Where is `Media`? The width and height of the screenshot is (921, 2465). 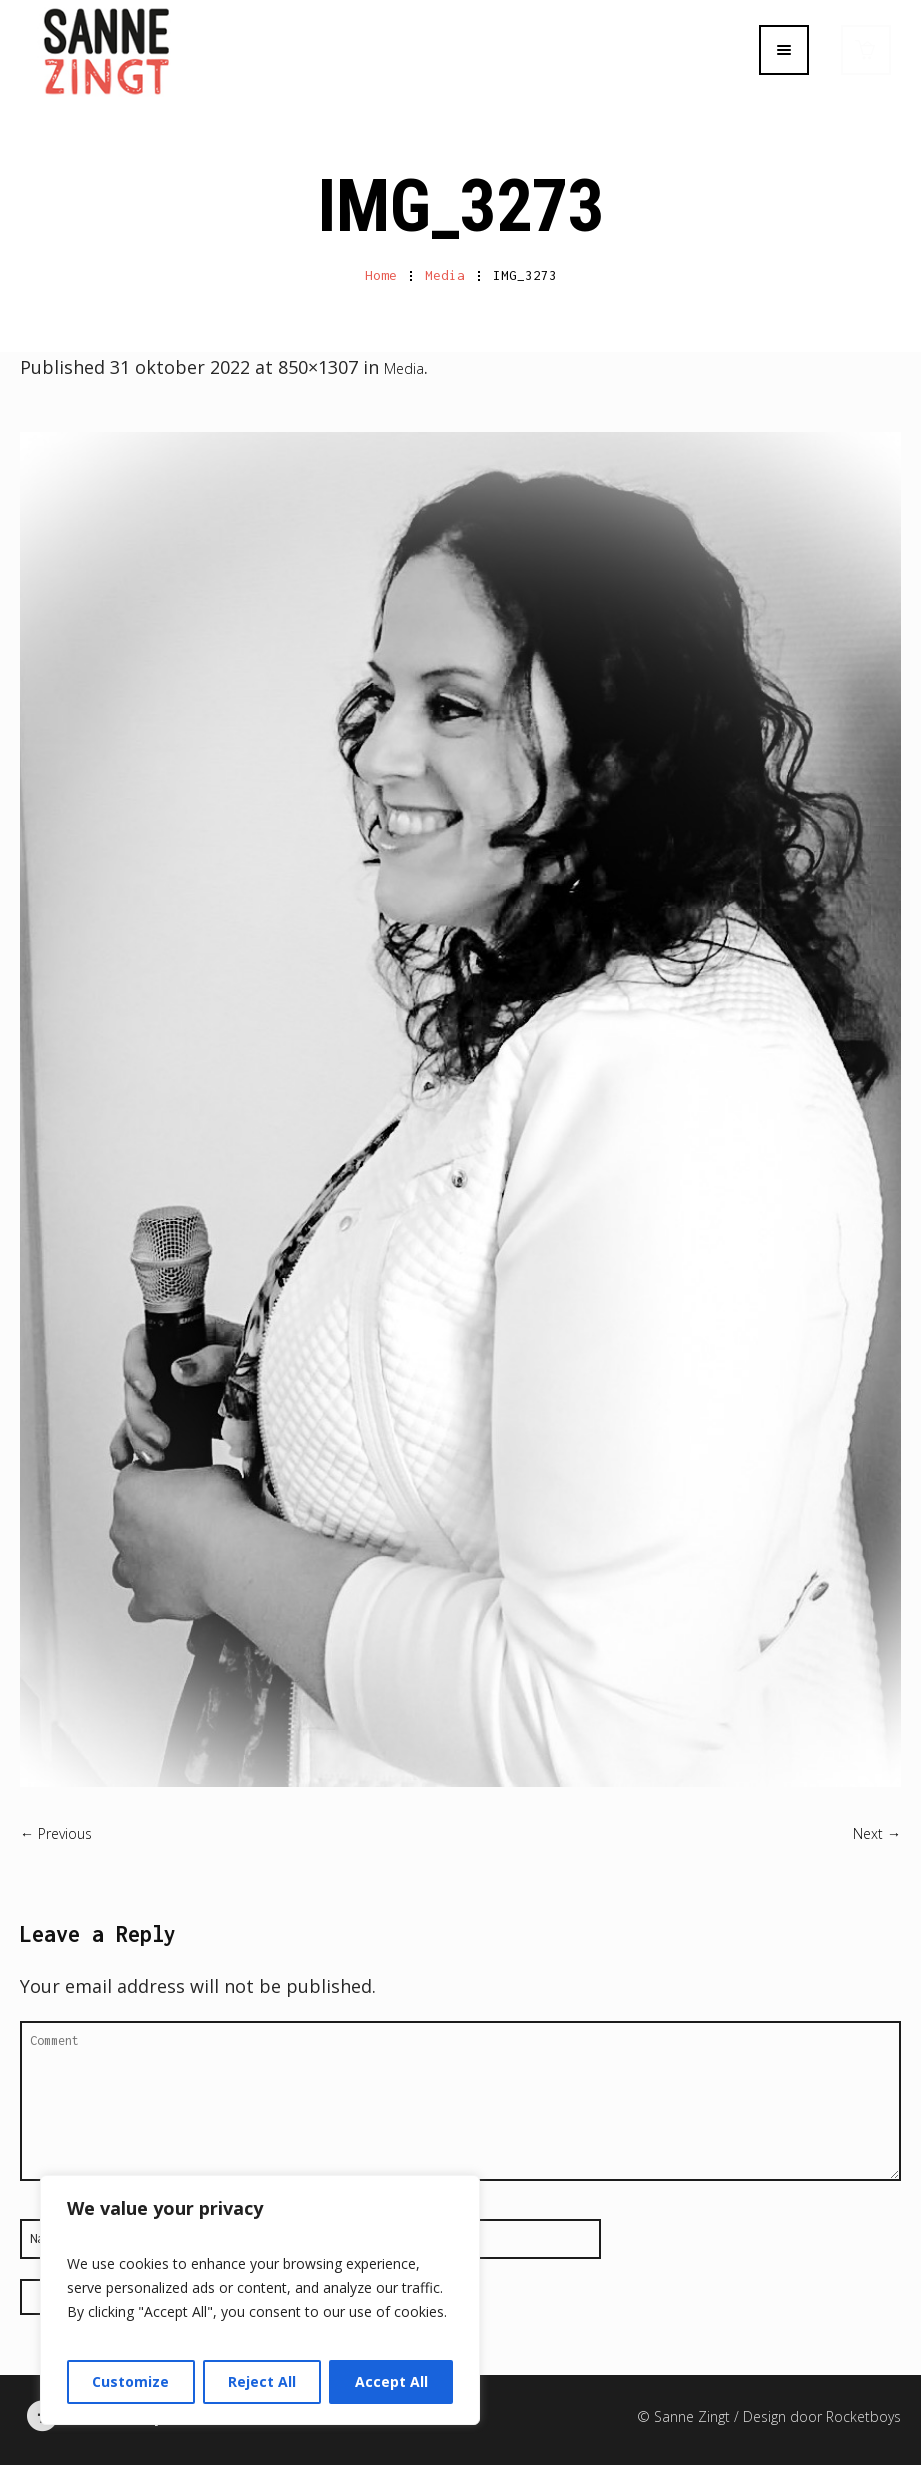
Media is located at coordinates (445, 273).